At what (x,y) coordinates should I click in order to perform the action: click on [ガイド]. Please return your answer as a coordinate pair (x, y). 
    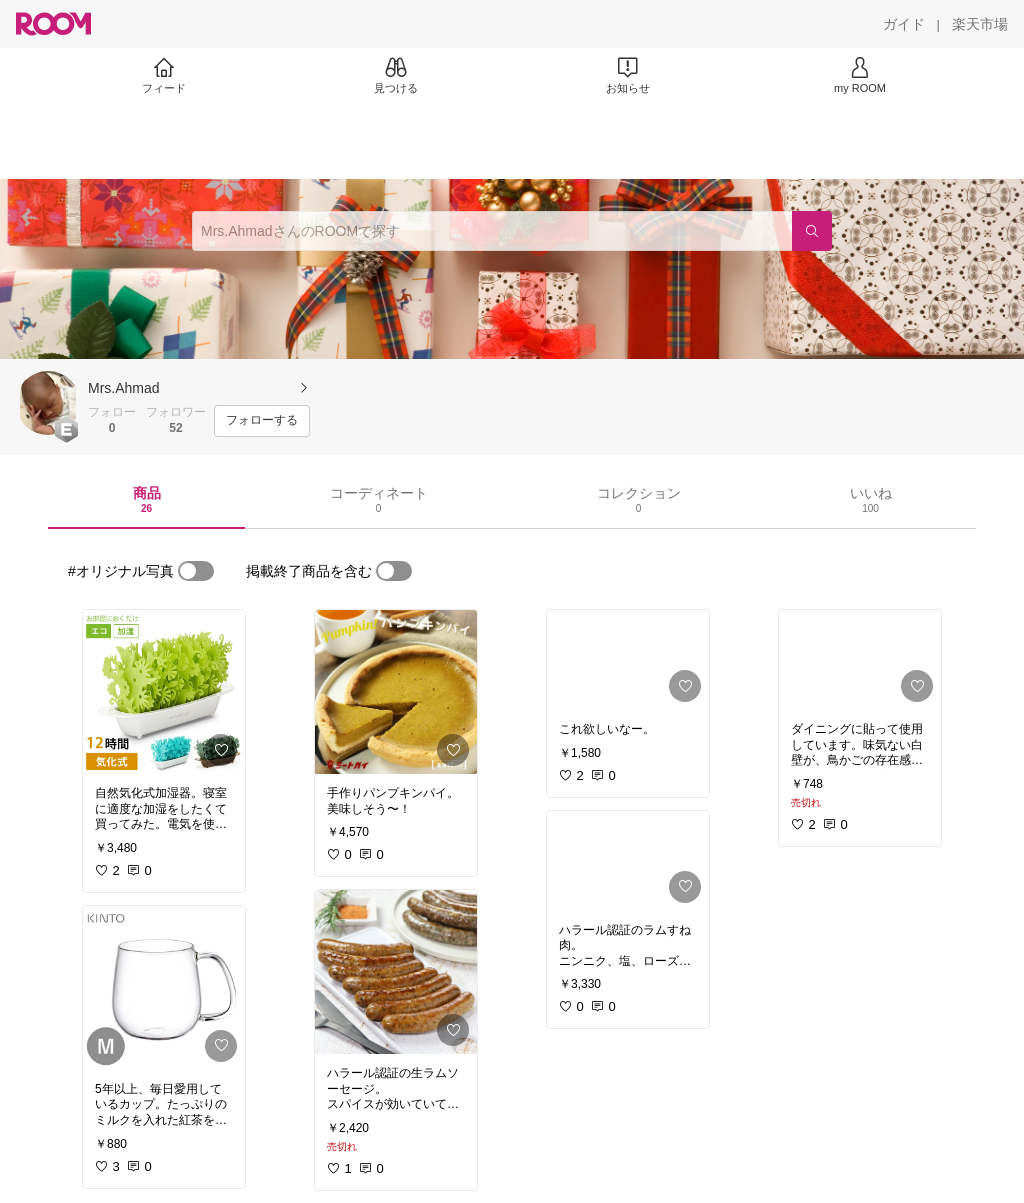
    Looking at the image, I should click on (904, 24).